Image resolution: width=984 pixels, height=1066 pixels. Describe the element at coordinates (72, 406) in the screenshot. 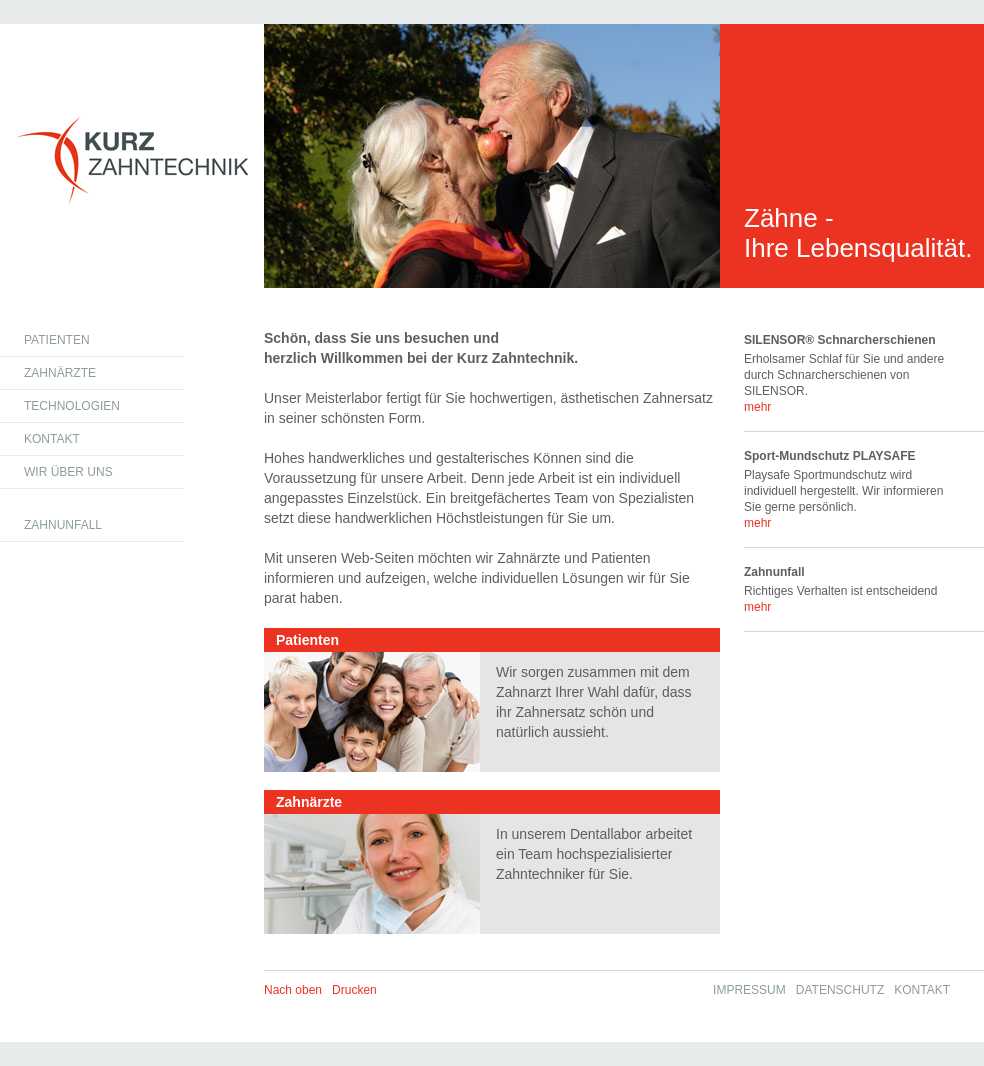

I see `Technologien` at that location.